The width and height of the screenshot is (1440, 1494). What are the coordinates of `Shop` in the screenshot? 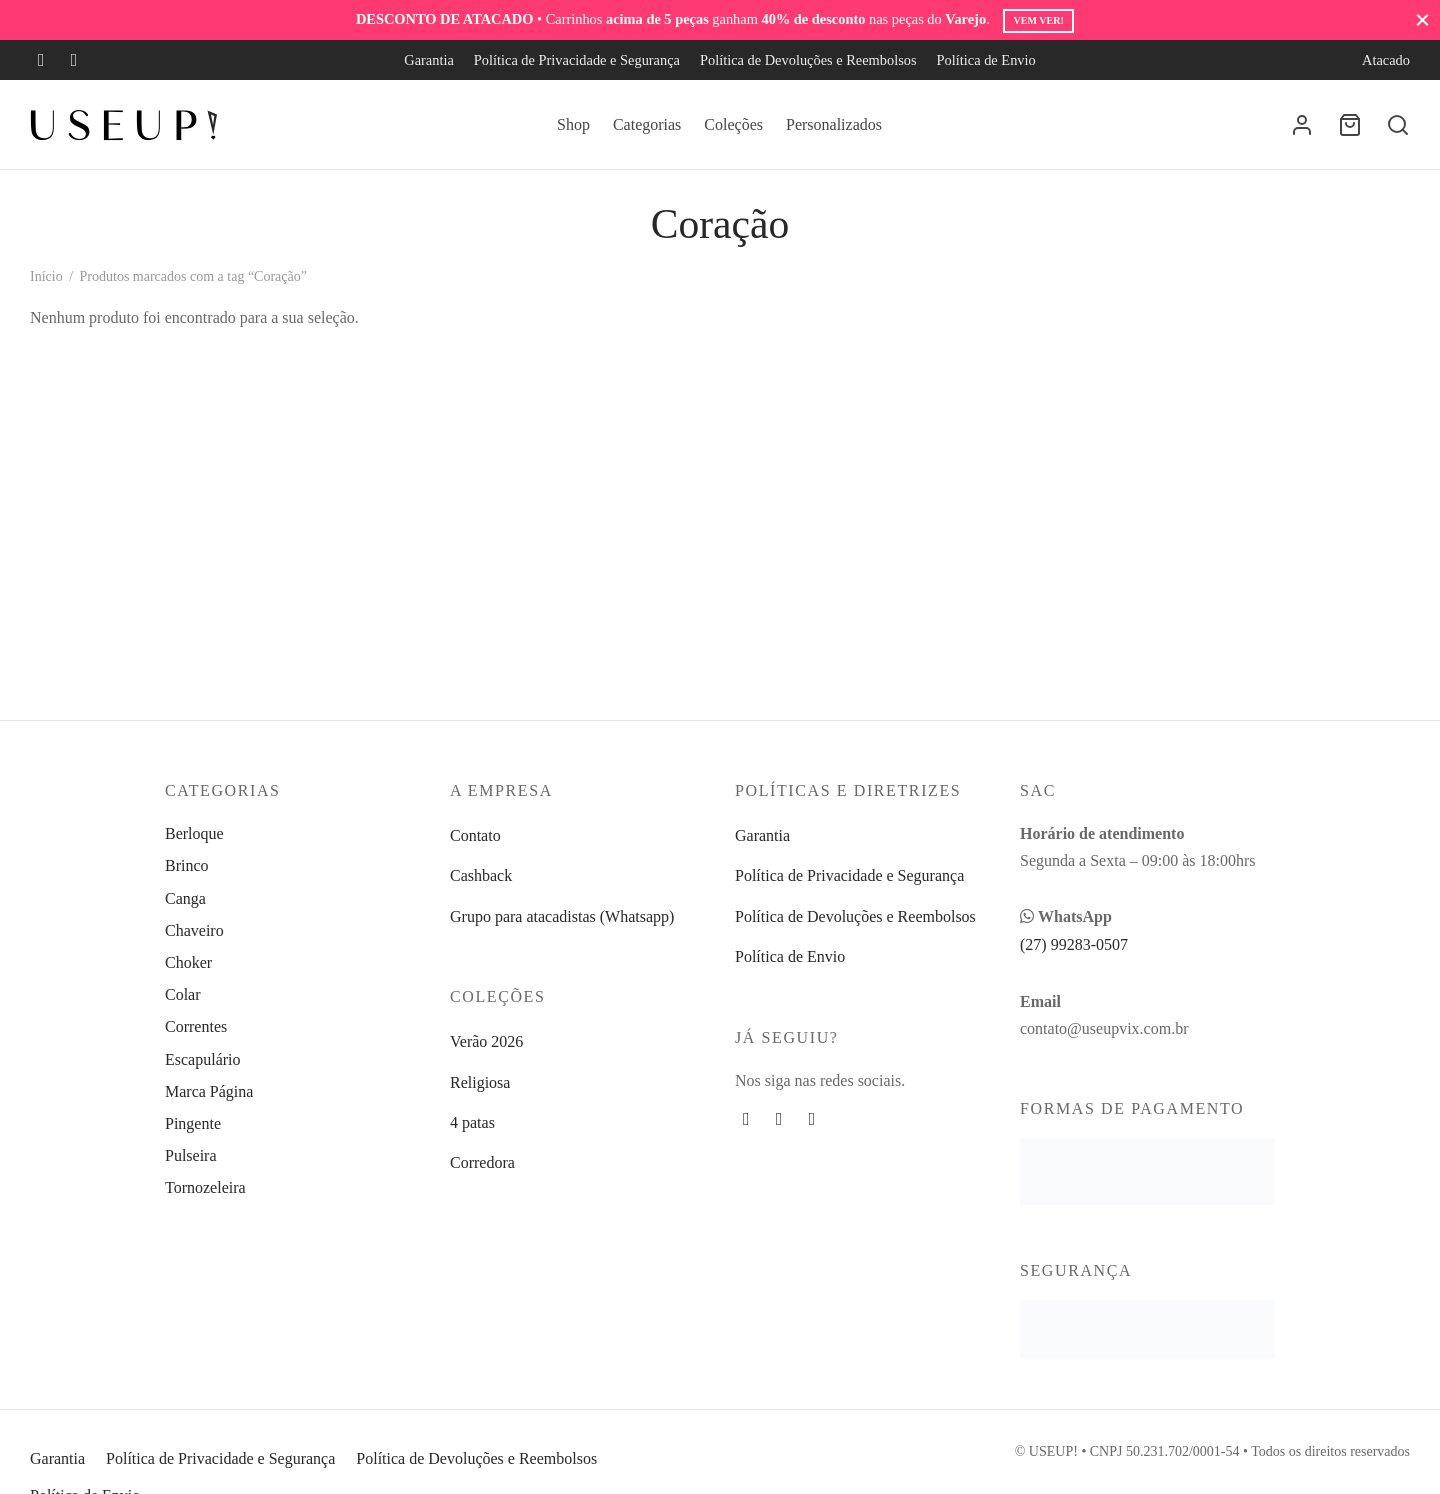 It's located at (573, 124).